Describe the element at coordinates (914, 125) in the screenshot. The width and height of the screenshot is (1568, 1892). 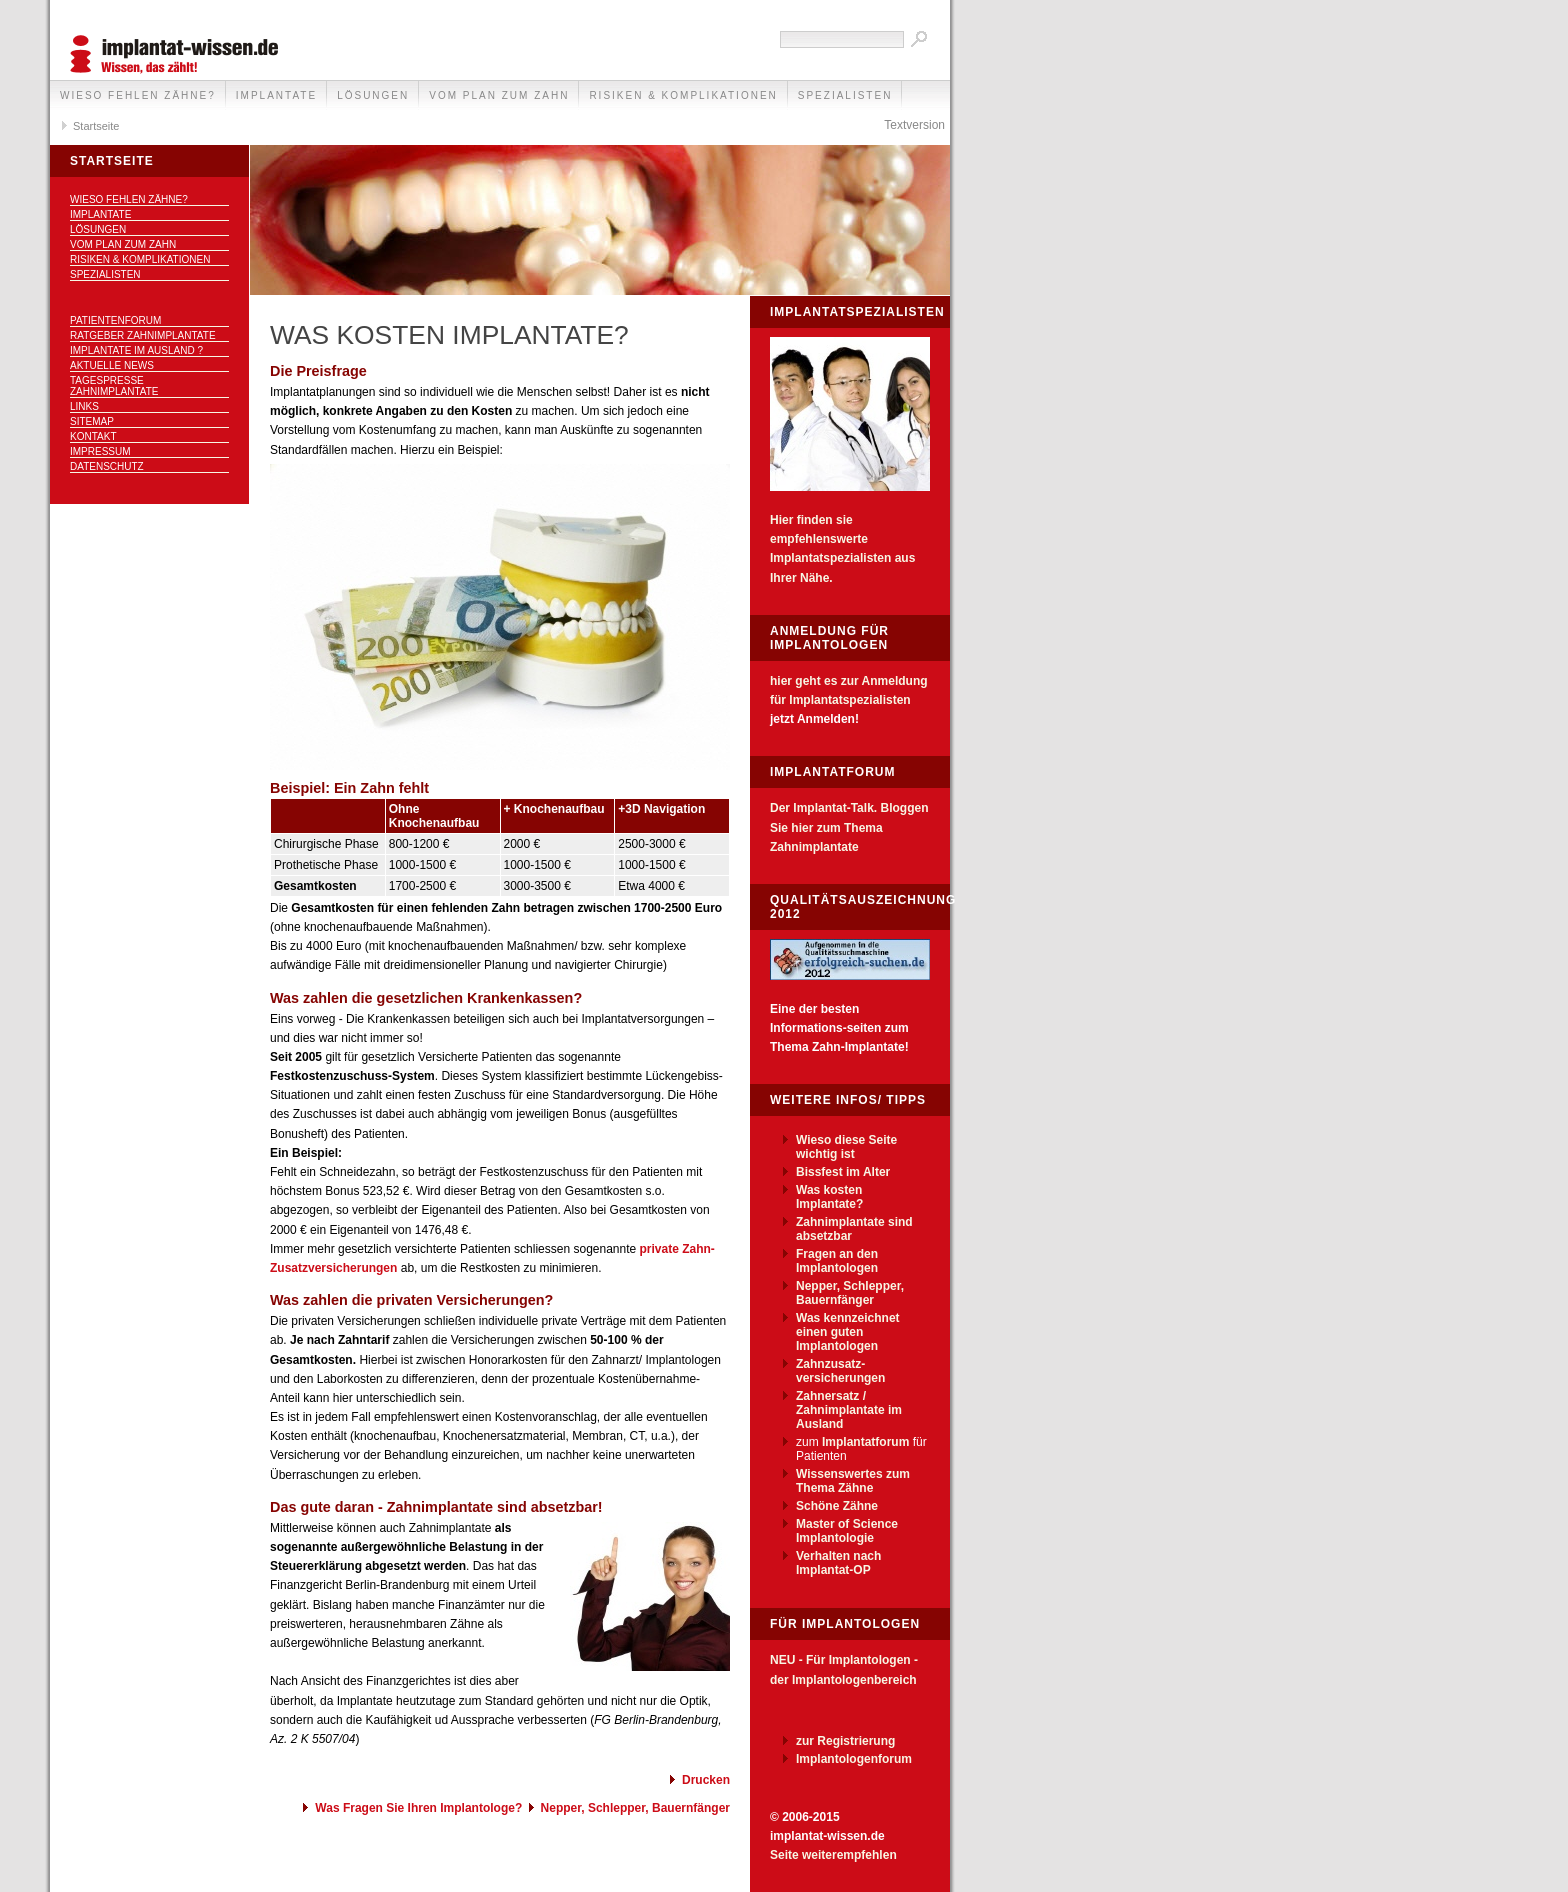
I see `Textversion` at that location.